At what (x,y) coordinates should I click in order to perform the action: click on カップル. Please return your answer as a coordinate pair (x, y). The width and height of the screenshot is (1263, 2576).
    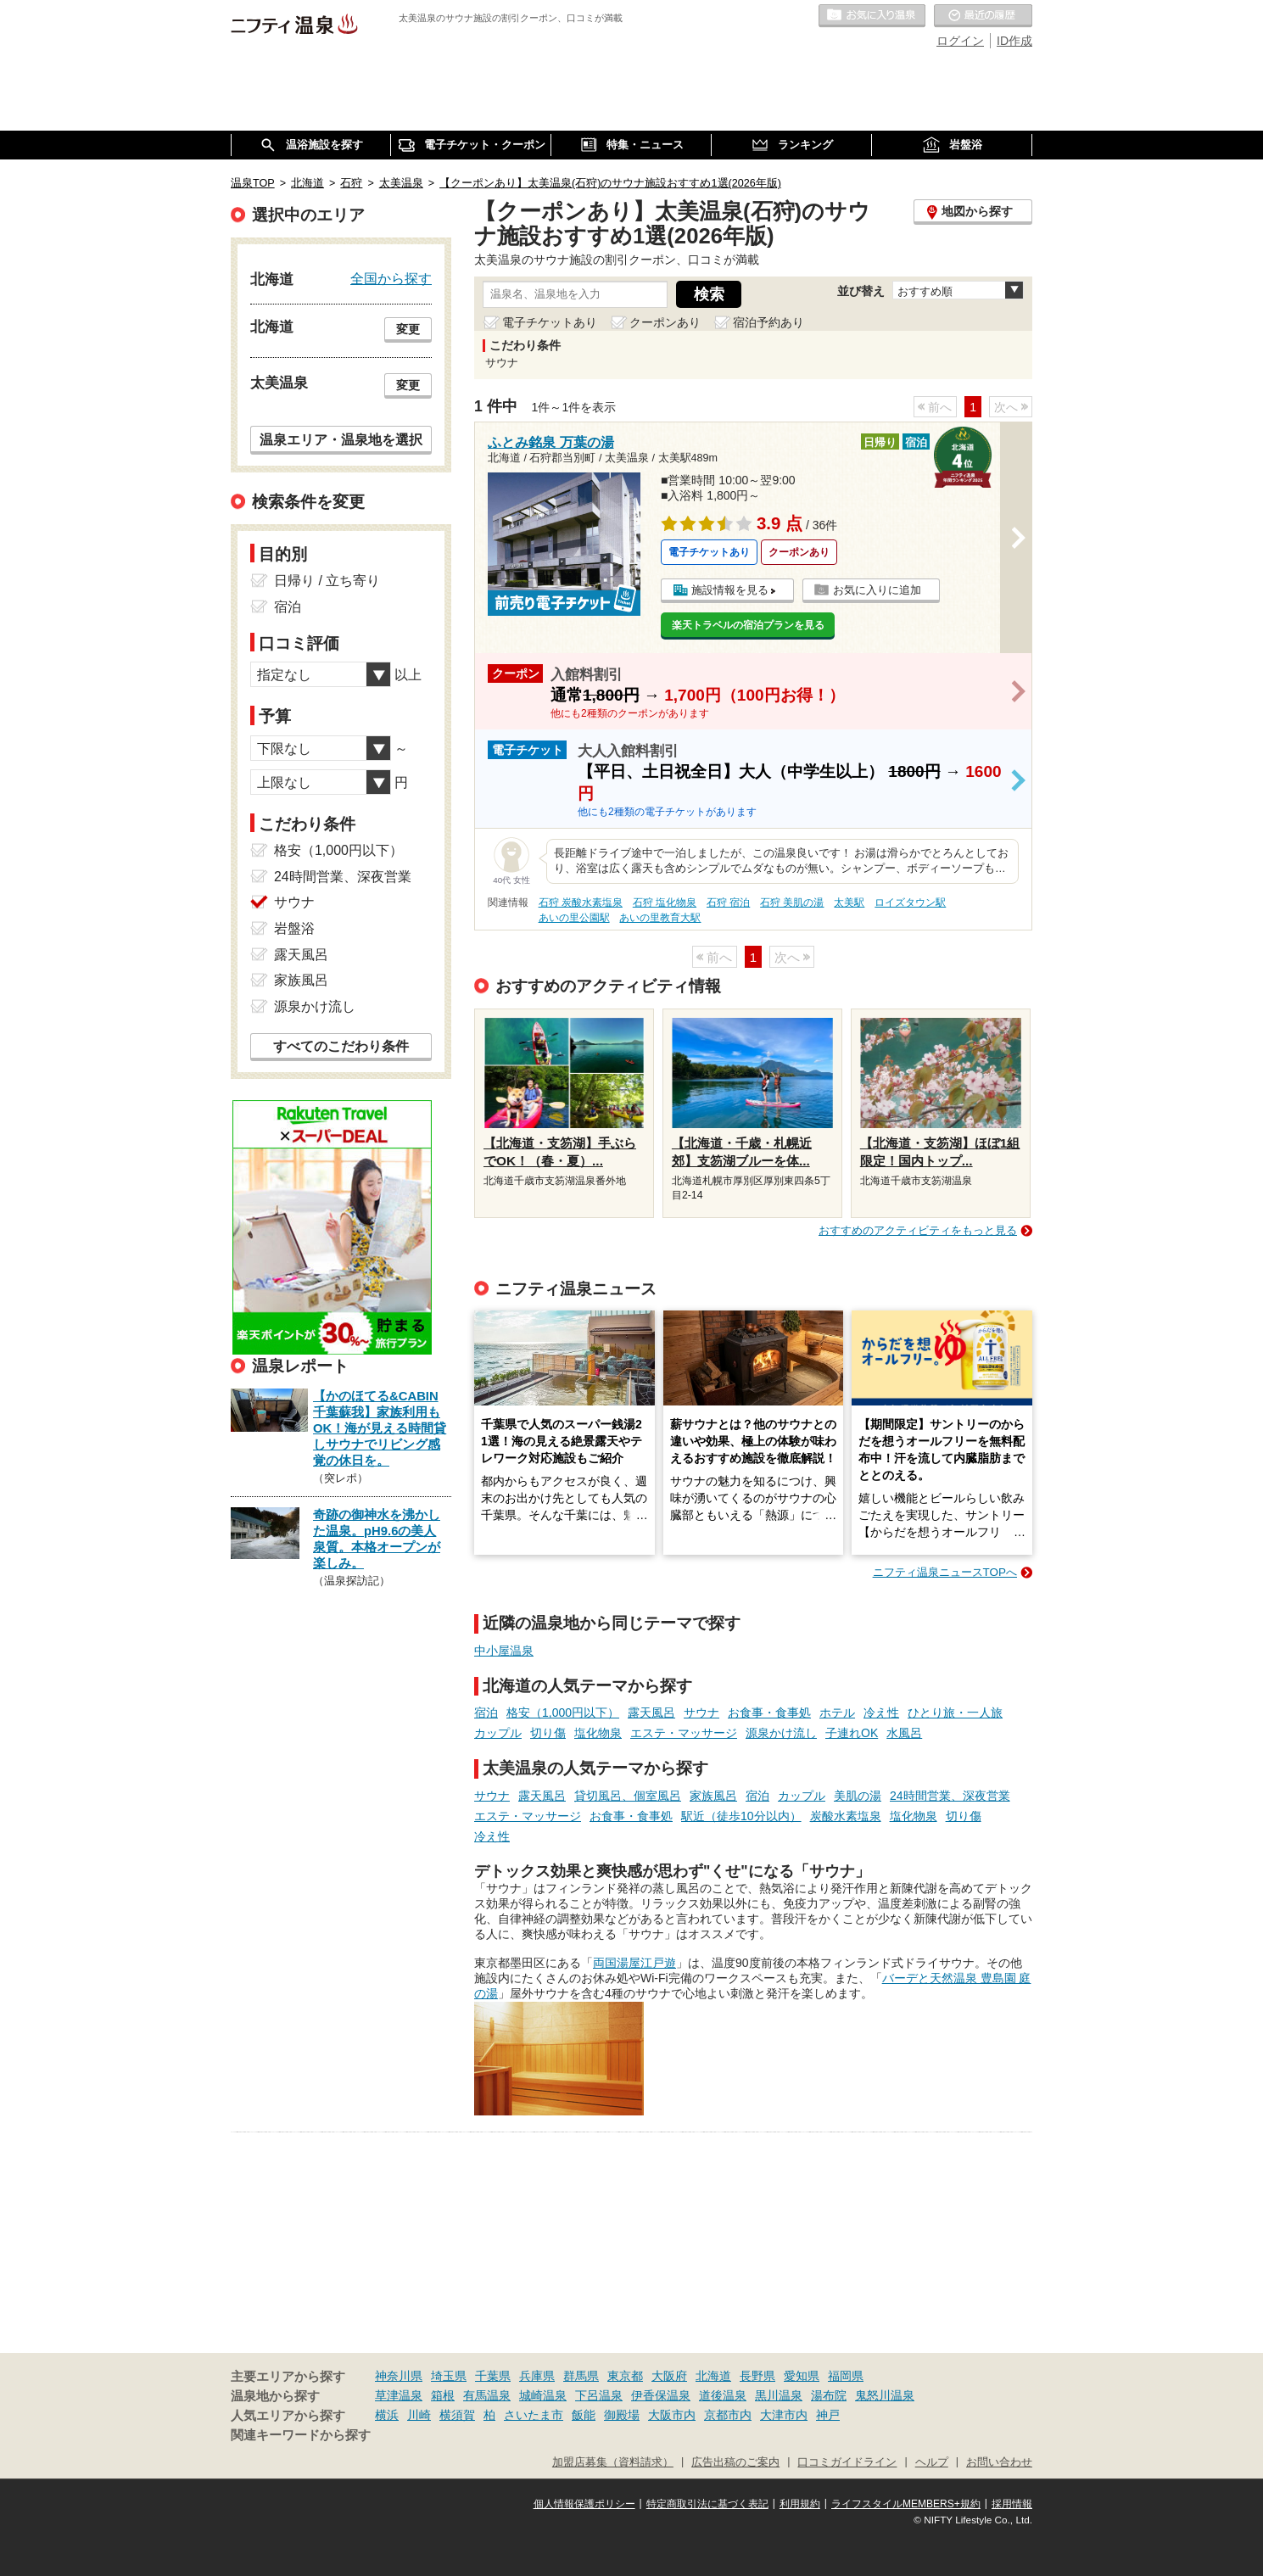
    Looking at the image, I should click on (498, 1733).